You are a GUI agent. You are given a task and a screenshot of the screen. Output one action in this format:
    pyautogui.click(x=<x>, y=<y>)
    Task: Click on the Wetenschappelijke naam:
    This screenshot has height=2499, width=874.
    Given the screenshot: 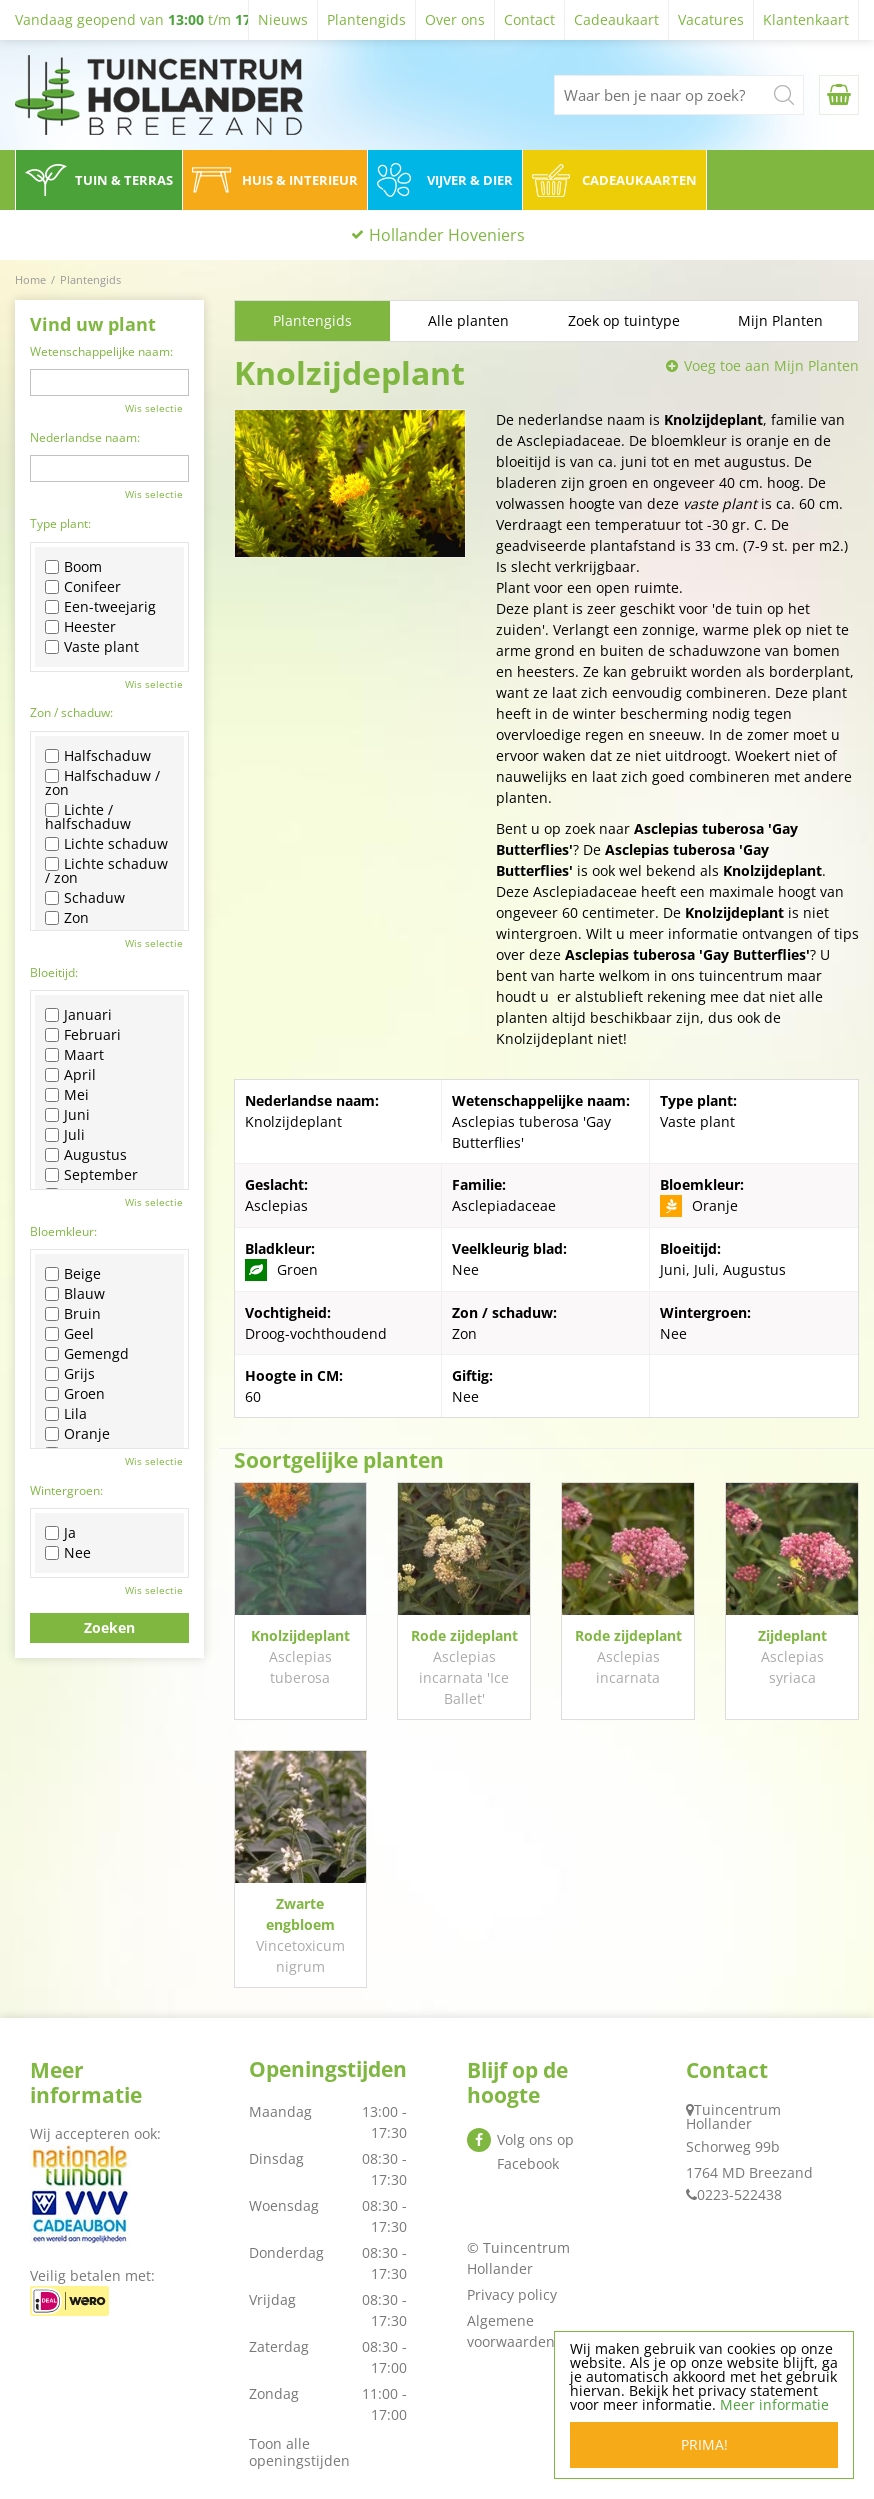 What is the action you would take?
    pyautogui.click(x=101, y=351)
    